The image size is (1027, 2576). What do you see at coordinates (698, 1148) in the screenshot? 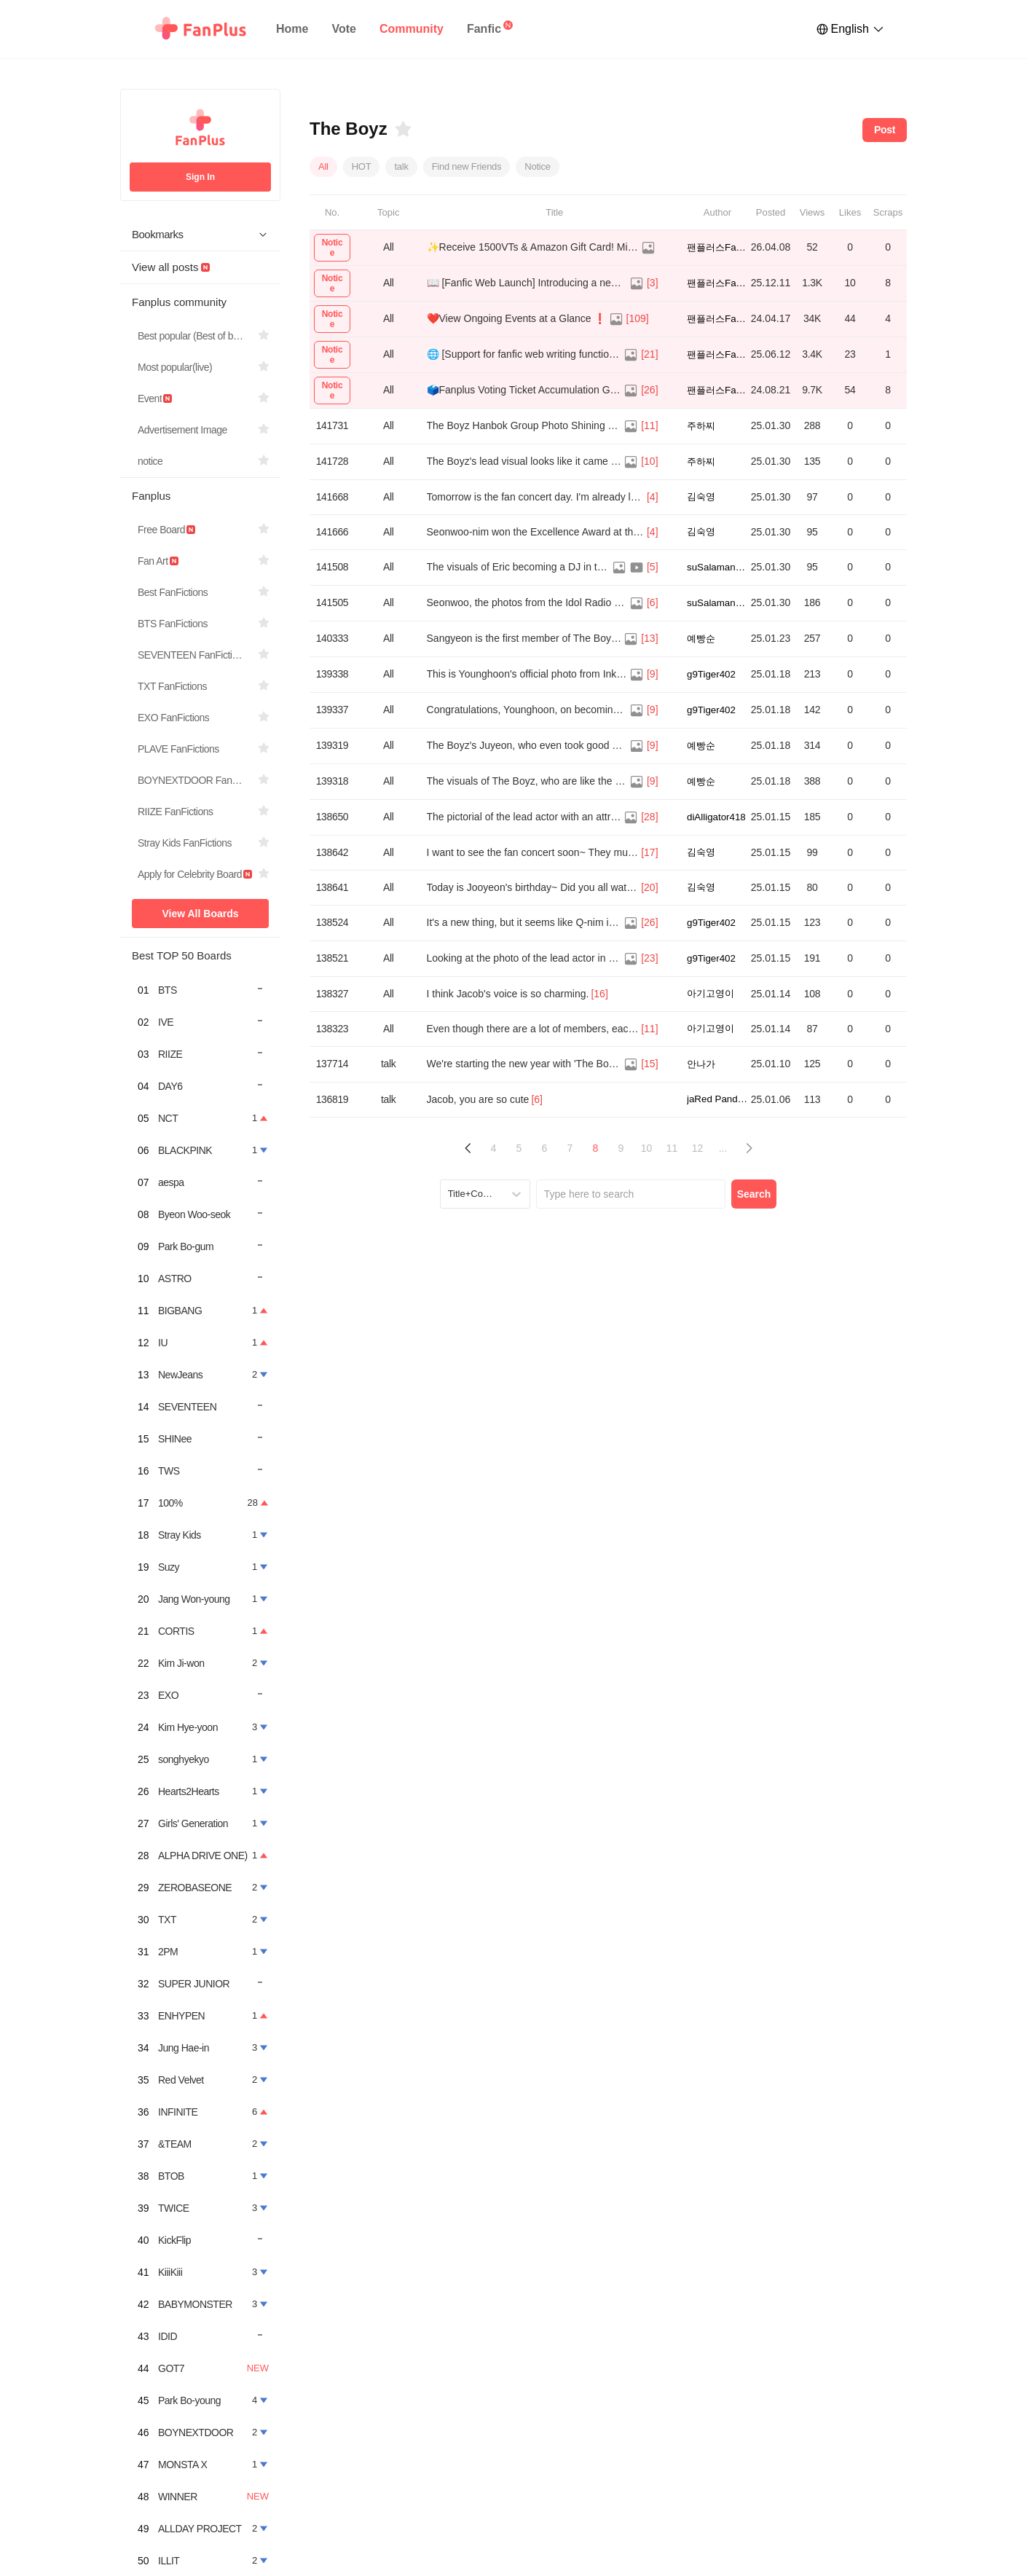
I see `12 [Page 12]` at bounding box center [698, 1148].